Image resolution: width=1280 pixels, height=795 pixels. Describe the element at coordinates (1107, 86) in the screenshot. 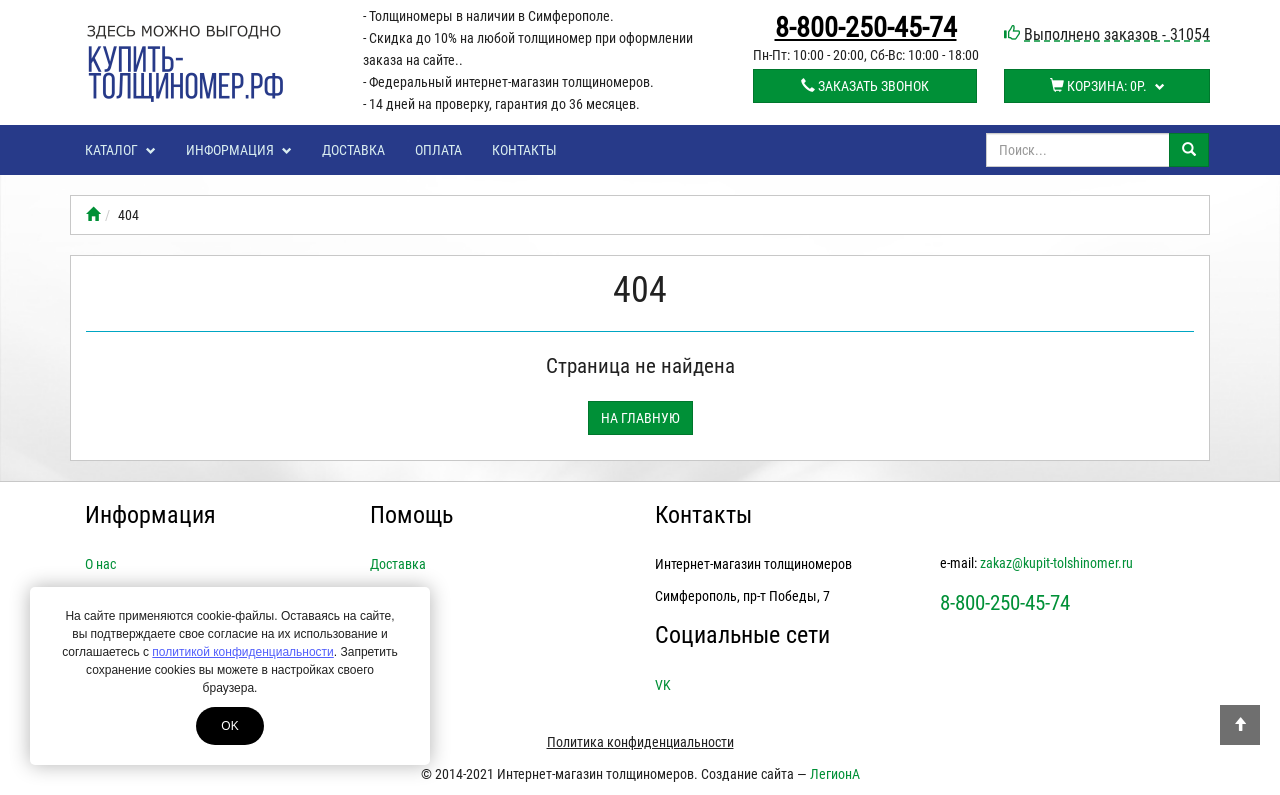

I see `Корзина:` at that location.